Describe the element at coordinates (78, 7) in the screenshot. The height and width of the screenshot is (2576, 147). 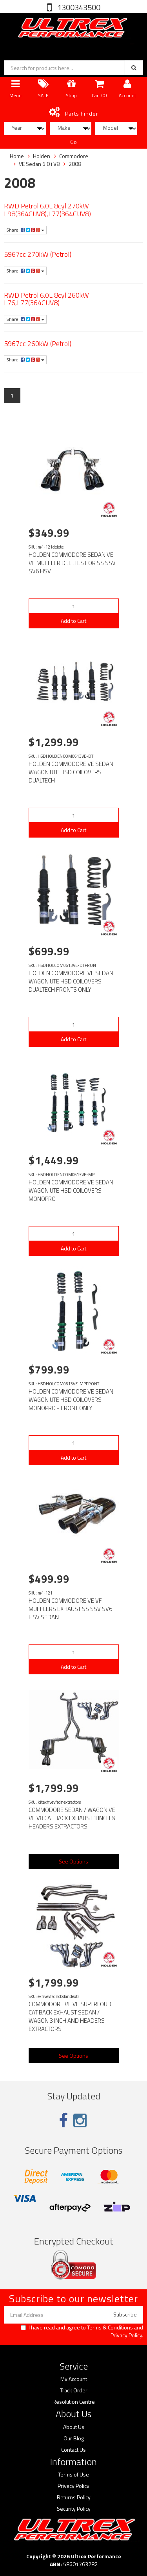
I see `1300343500` at that location.